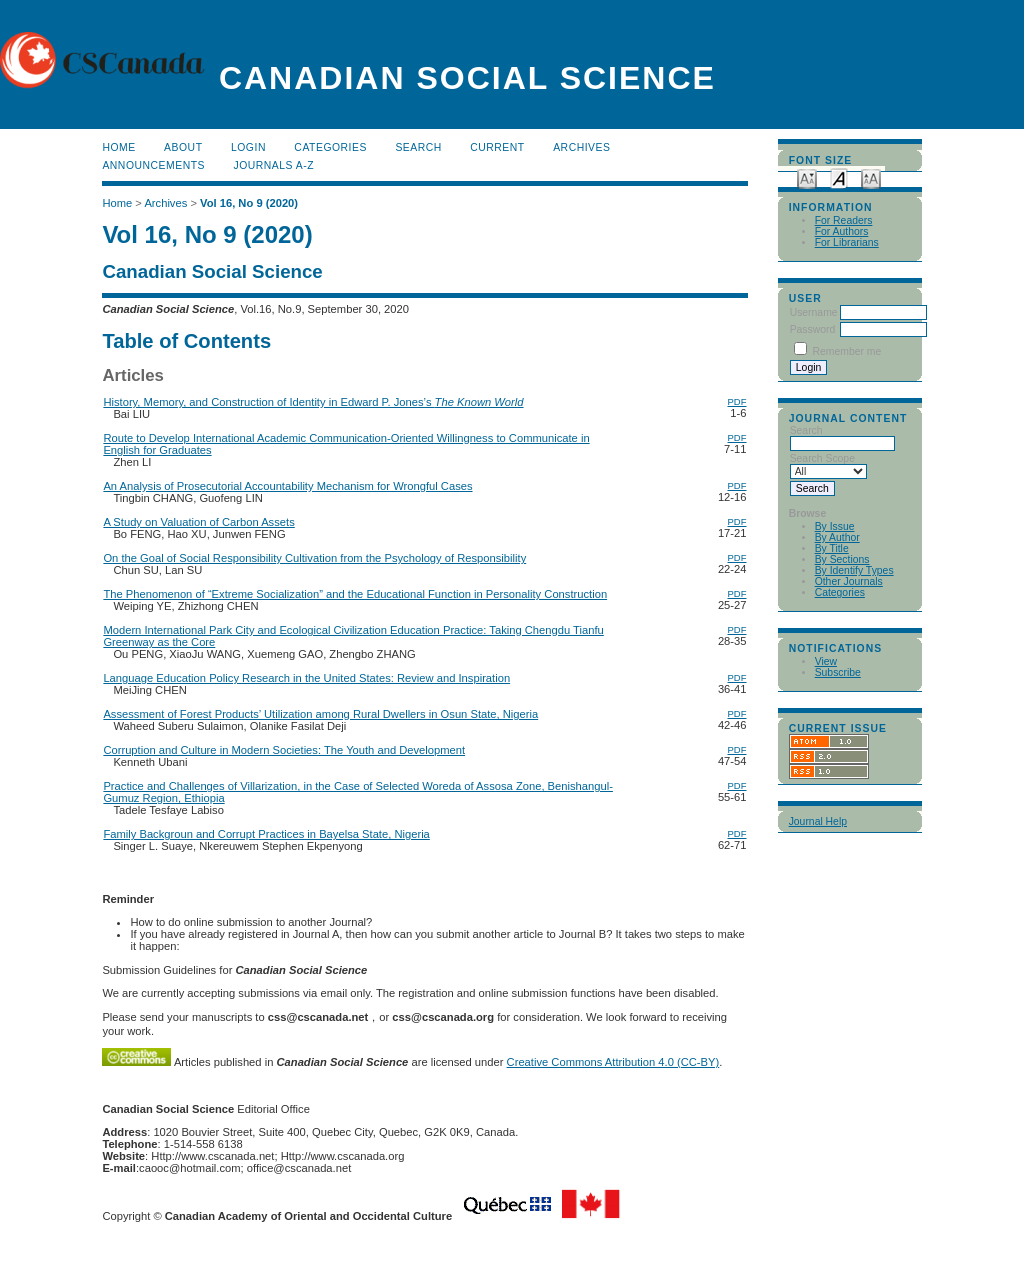 This screenshot has width=1024, height=1265. Describe the element at coordinates (355, 594) in the screenshot. I see `The Phenomenon of “Extreme Socialization” and the Educational Function in Personality Construction` at that location.